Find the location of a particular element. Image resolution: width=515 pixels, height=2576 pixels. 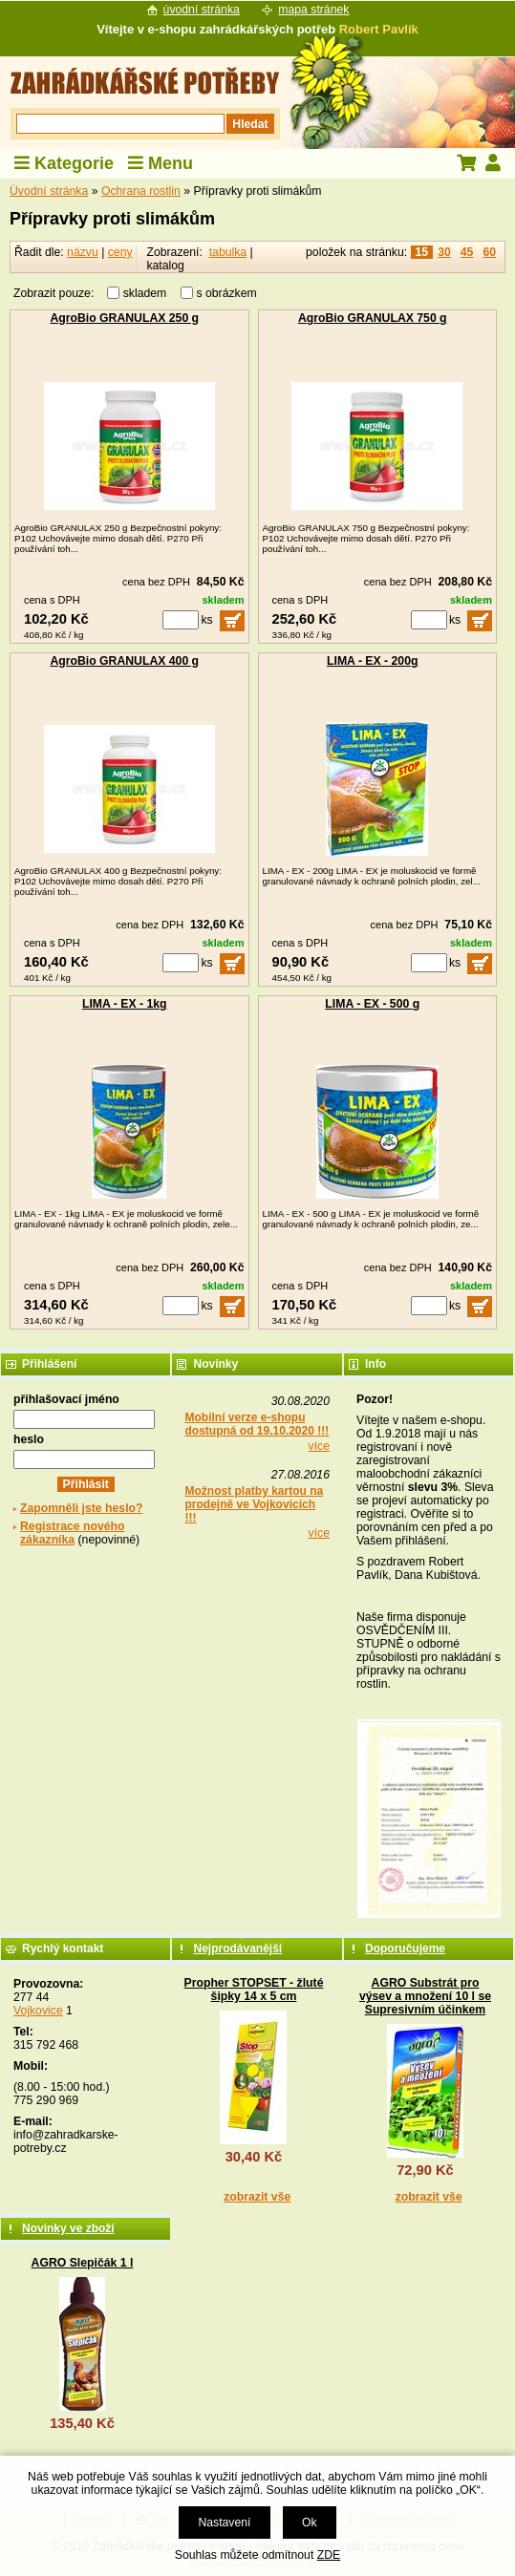

tabulka is located at coordinates (228, 252).